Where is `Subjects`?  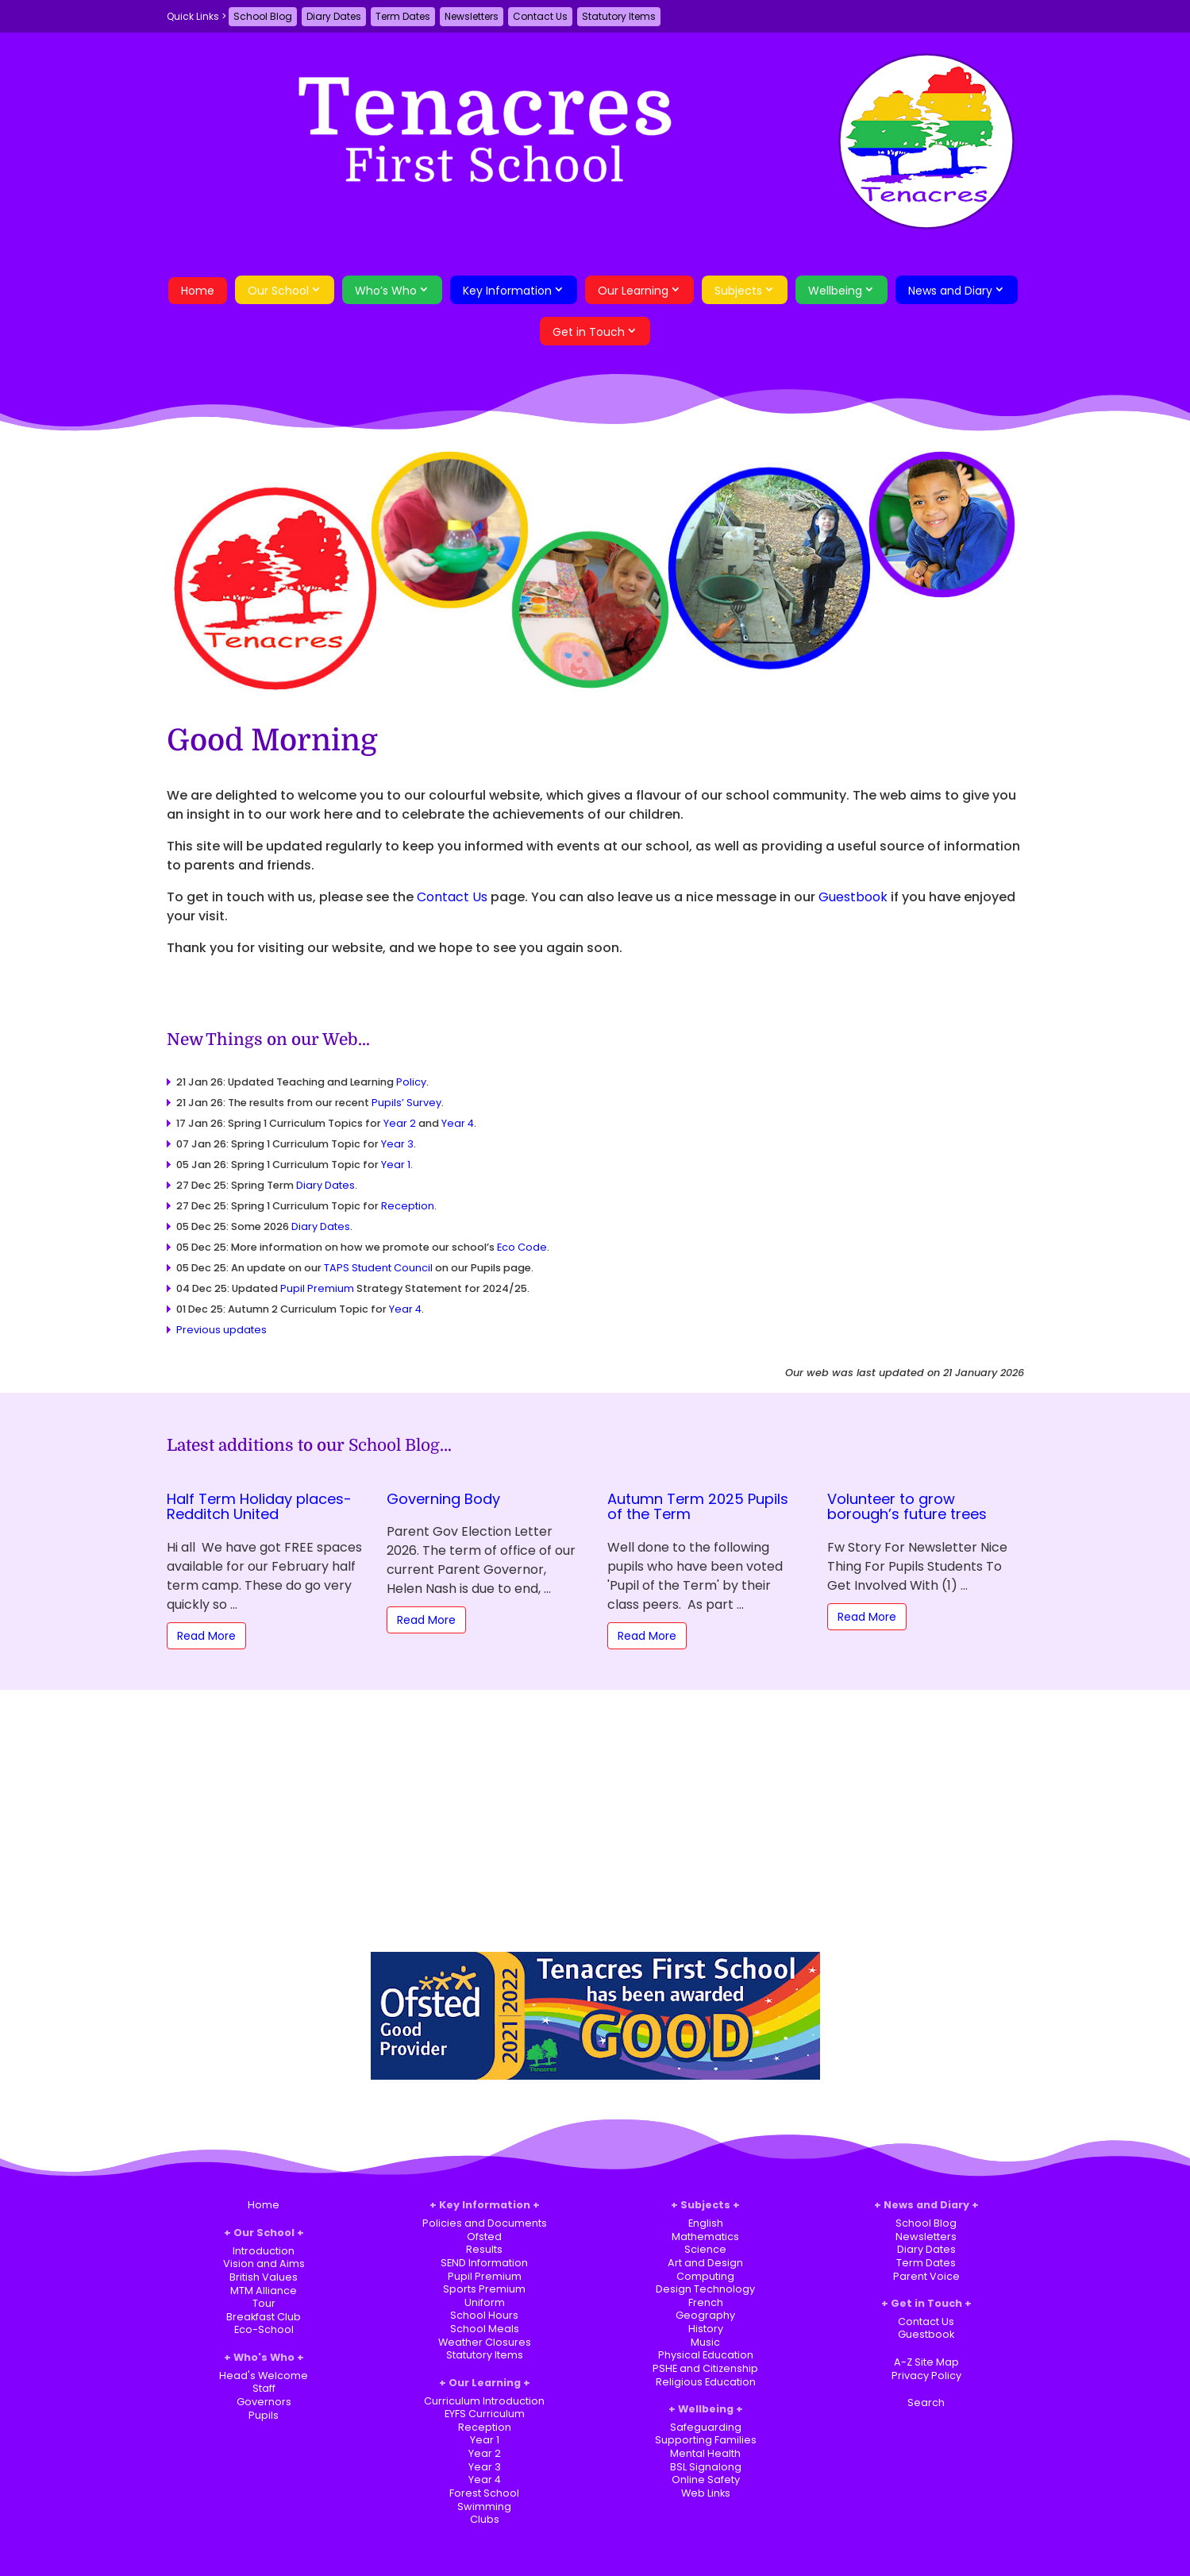
Subjects is located at coordinates (738, 291).